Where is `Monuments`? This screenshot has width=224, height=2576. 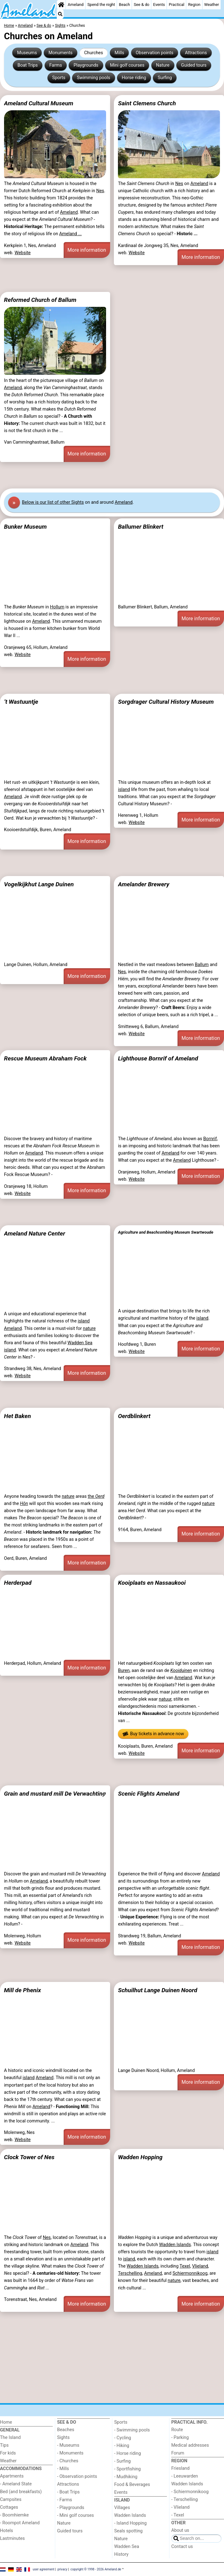
Monuments is located at coordinates (61, 52).